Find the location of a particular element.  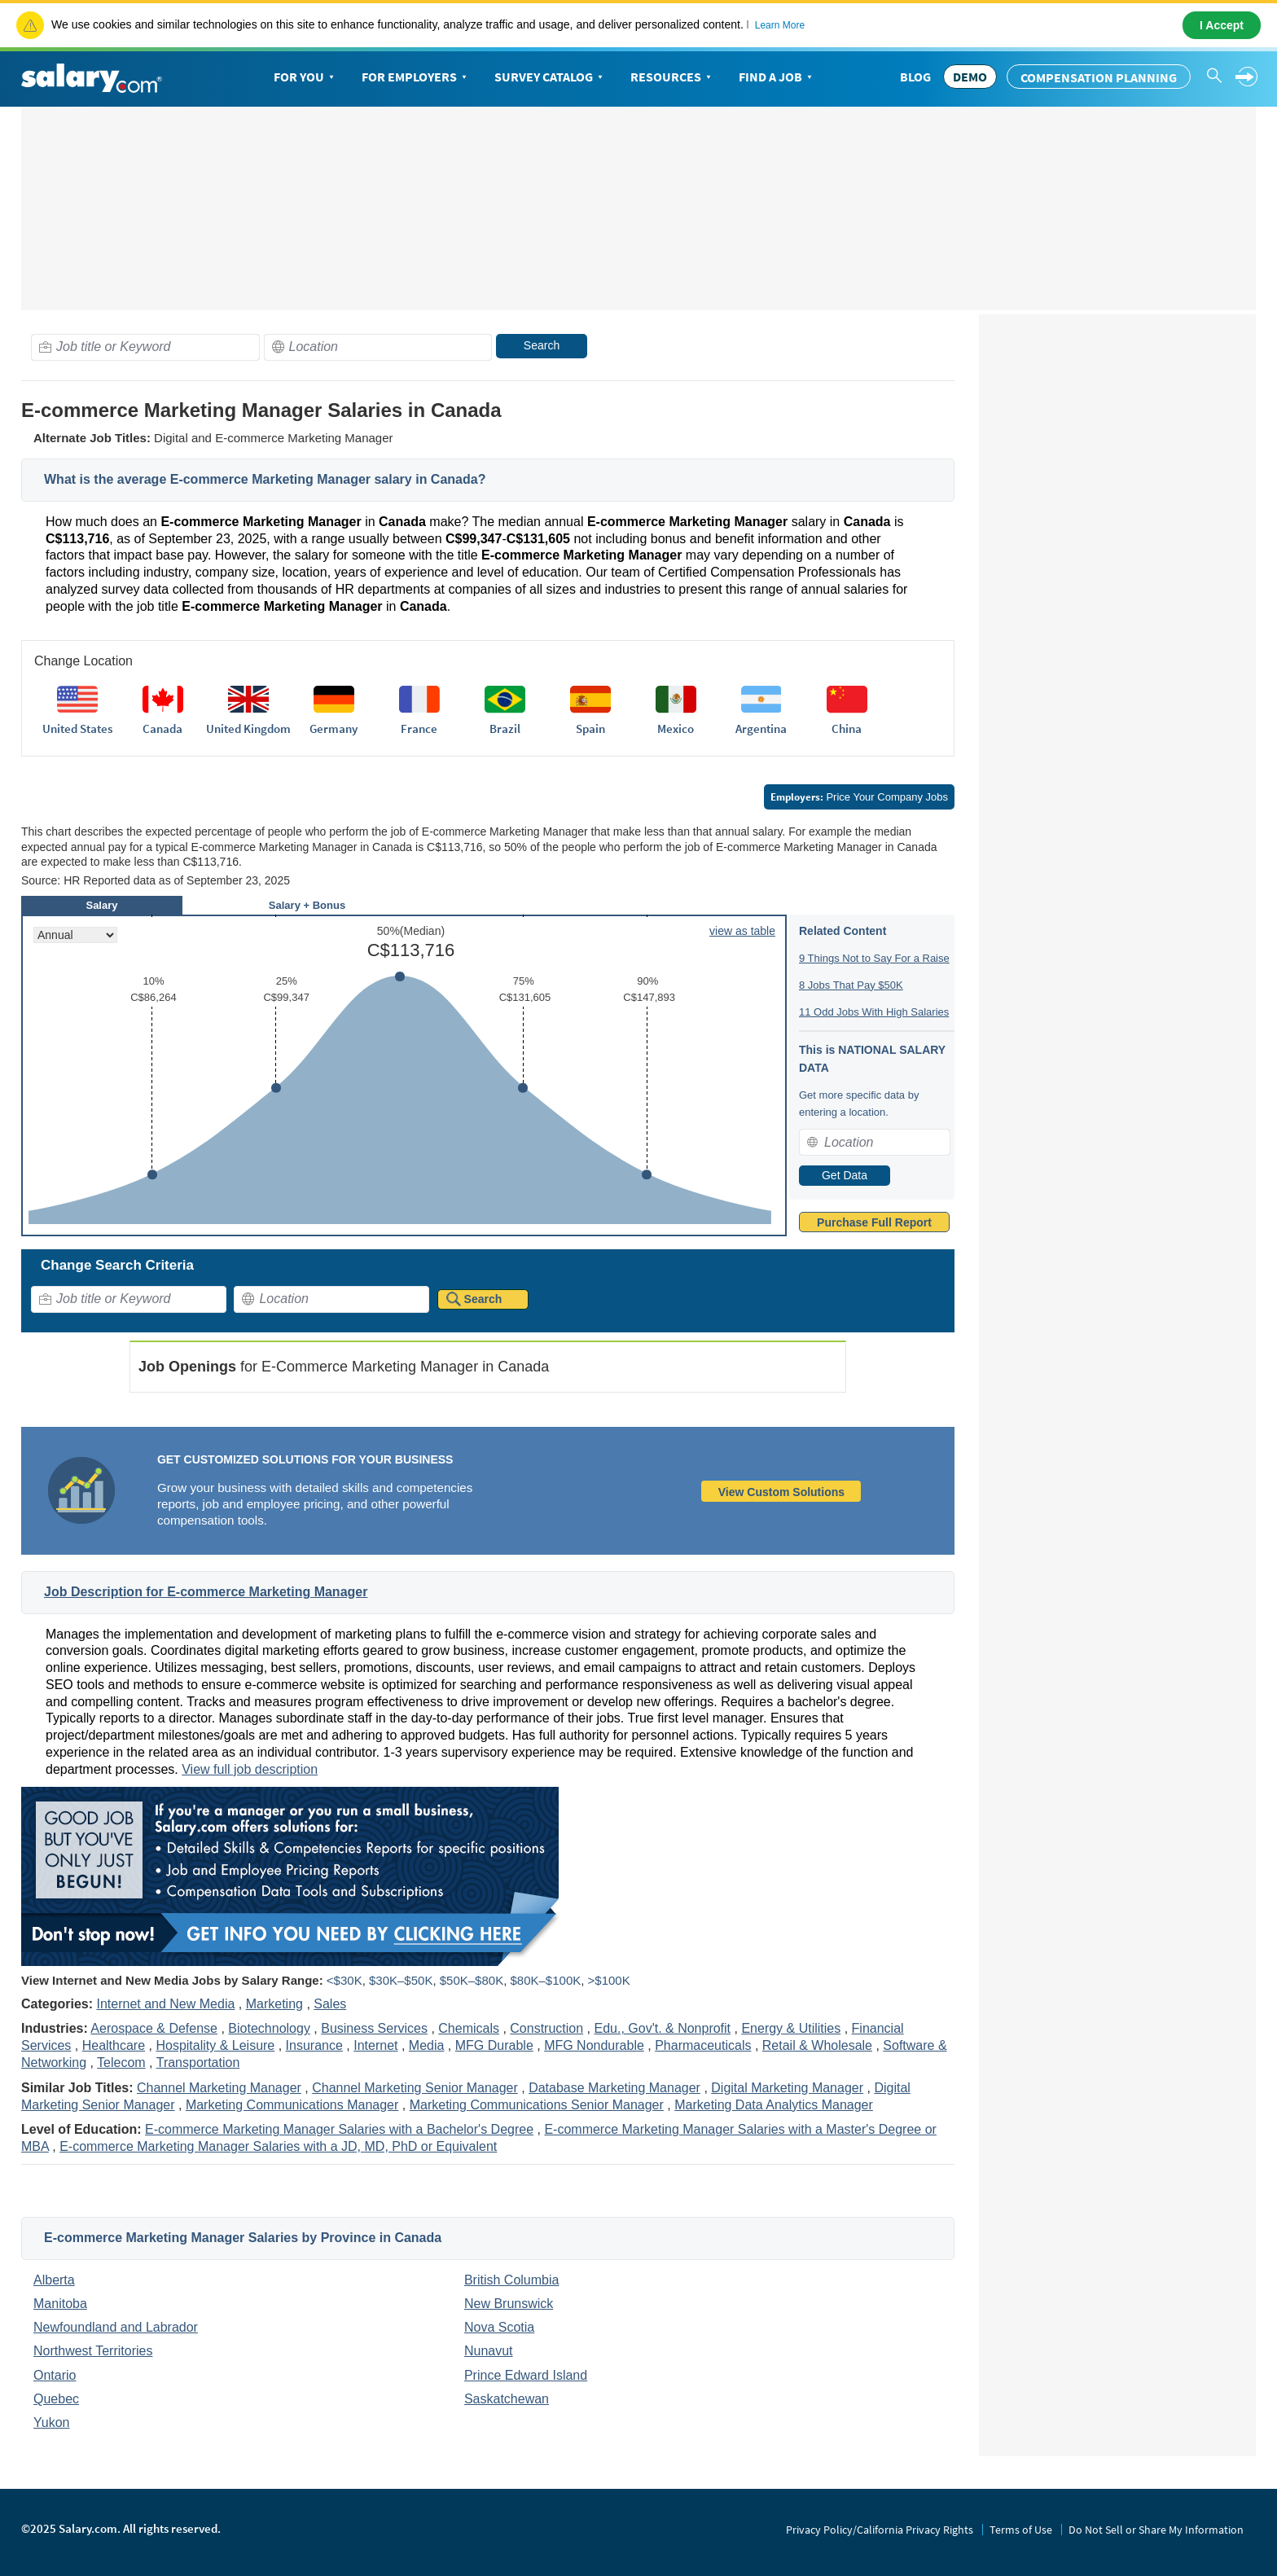

Media is located at coordinates (427, 2045).